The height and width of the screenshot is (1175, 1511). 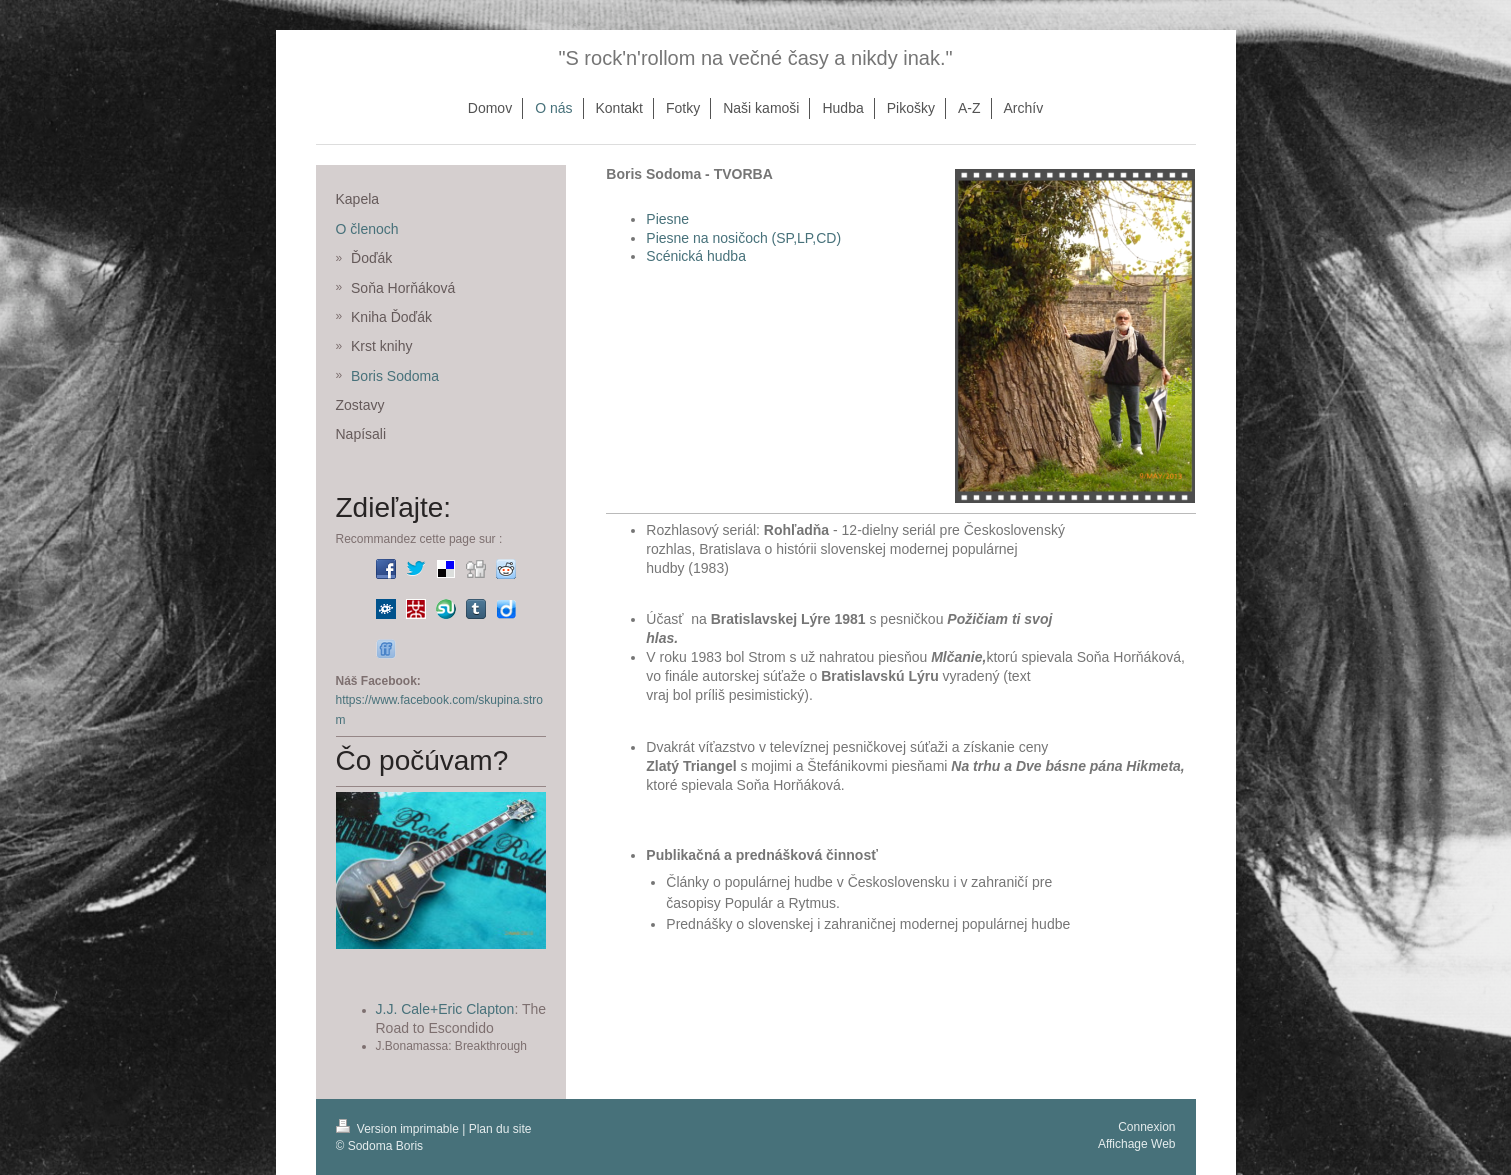 I want to click on Piesne na nosičoch (SP,LP,CD), so click(x=743, y=238).